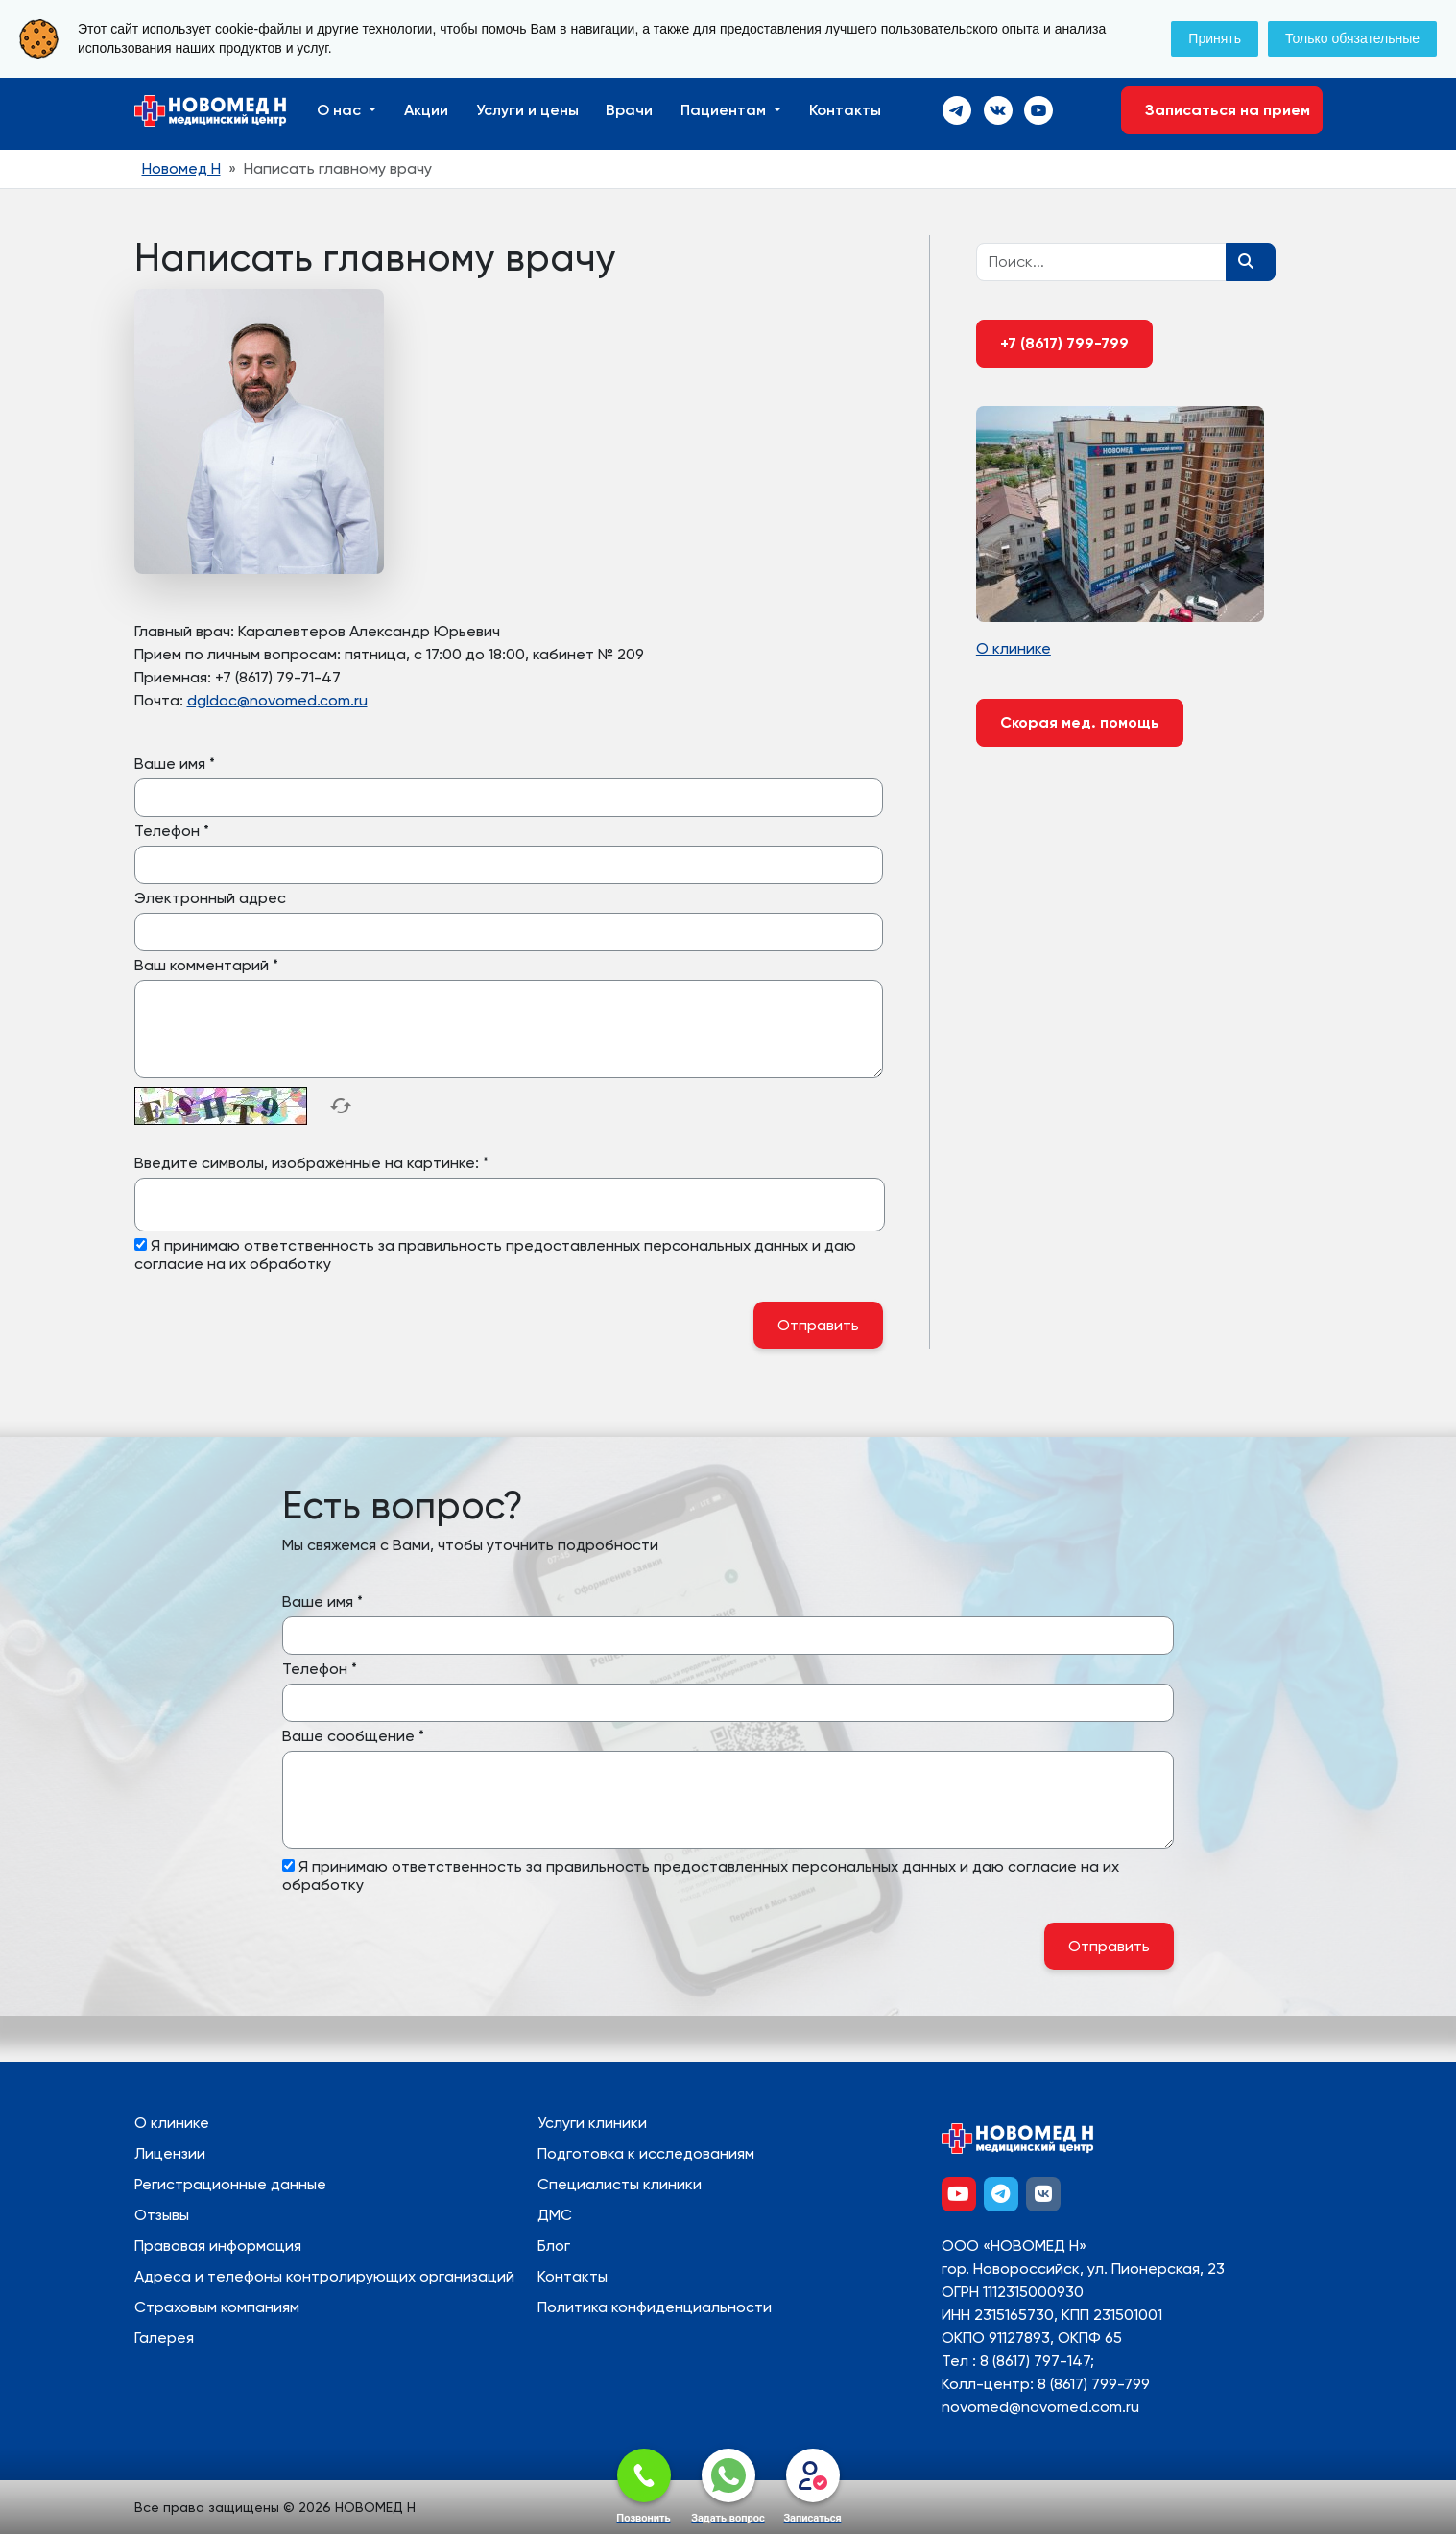 This screenshot has width=1456, height=2534. Describe the element at coordinates (426, 110) in the screenshot. I see `Акции` at that location.